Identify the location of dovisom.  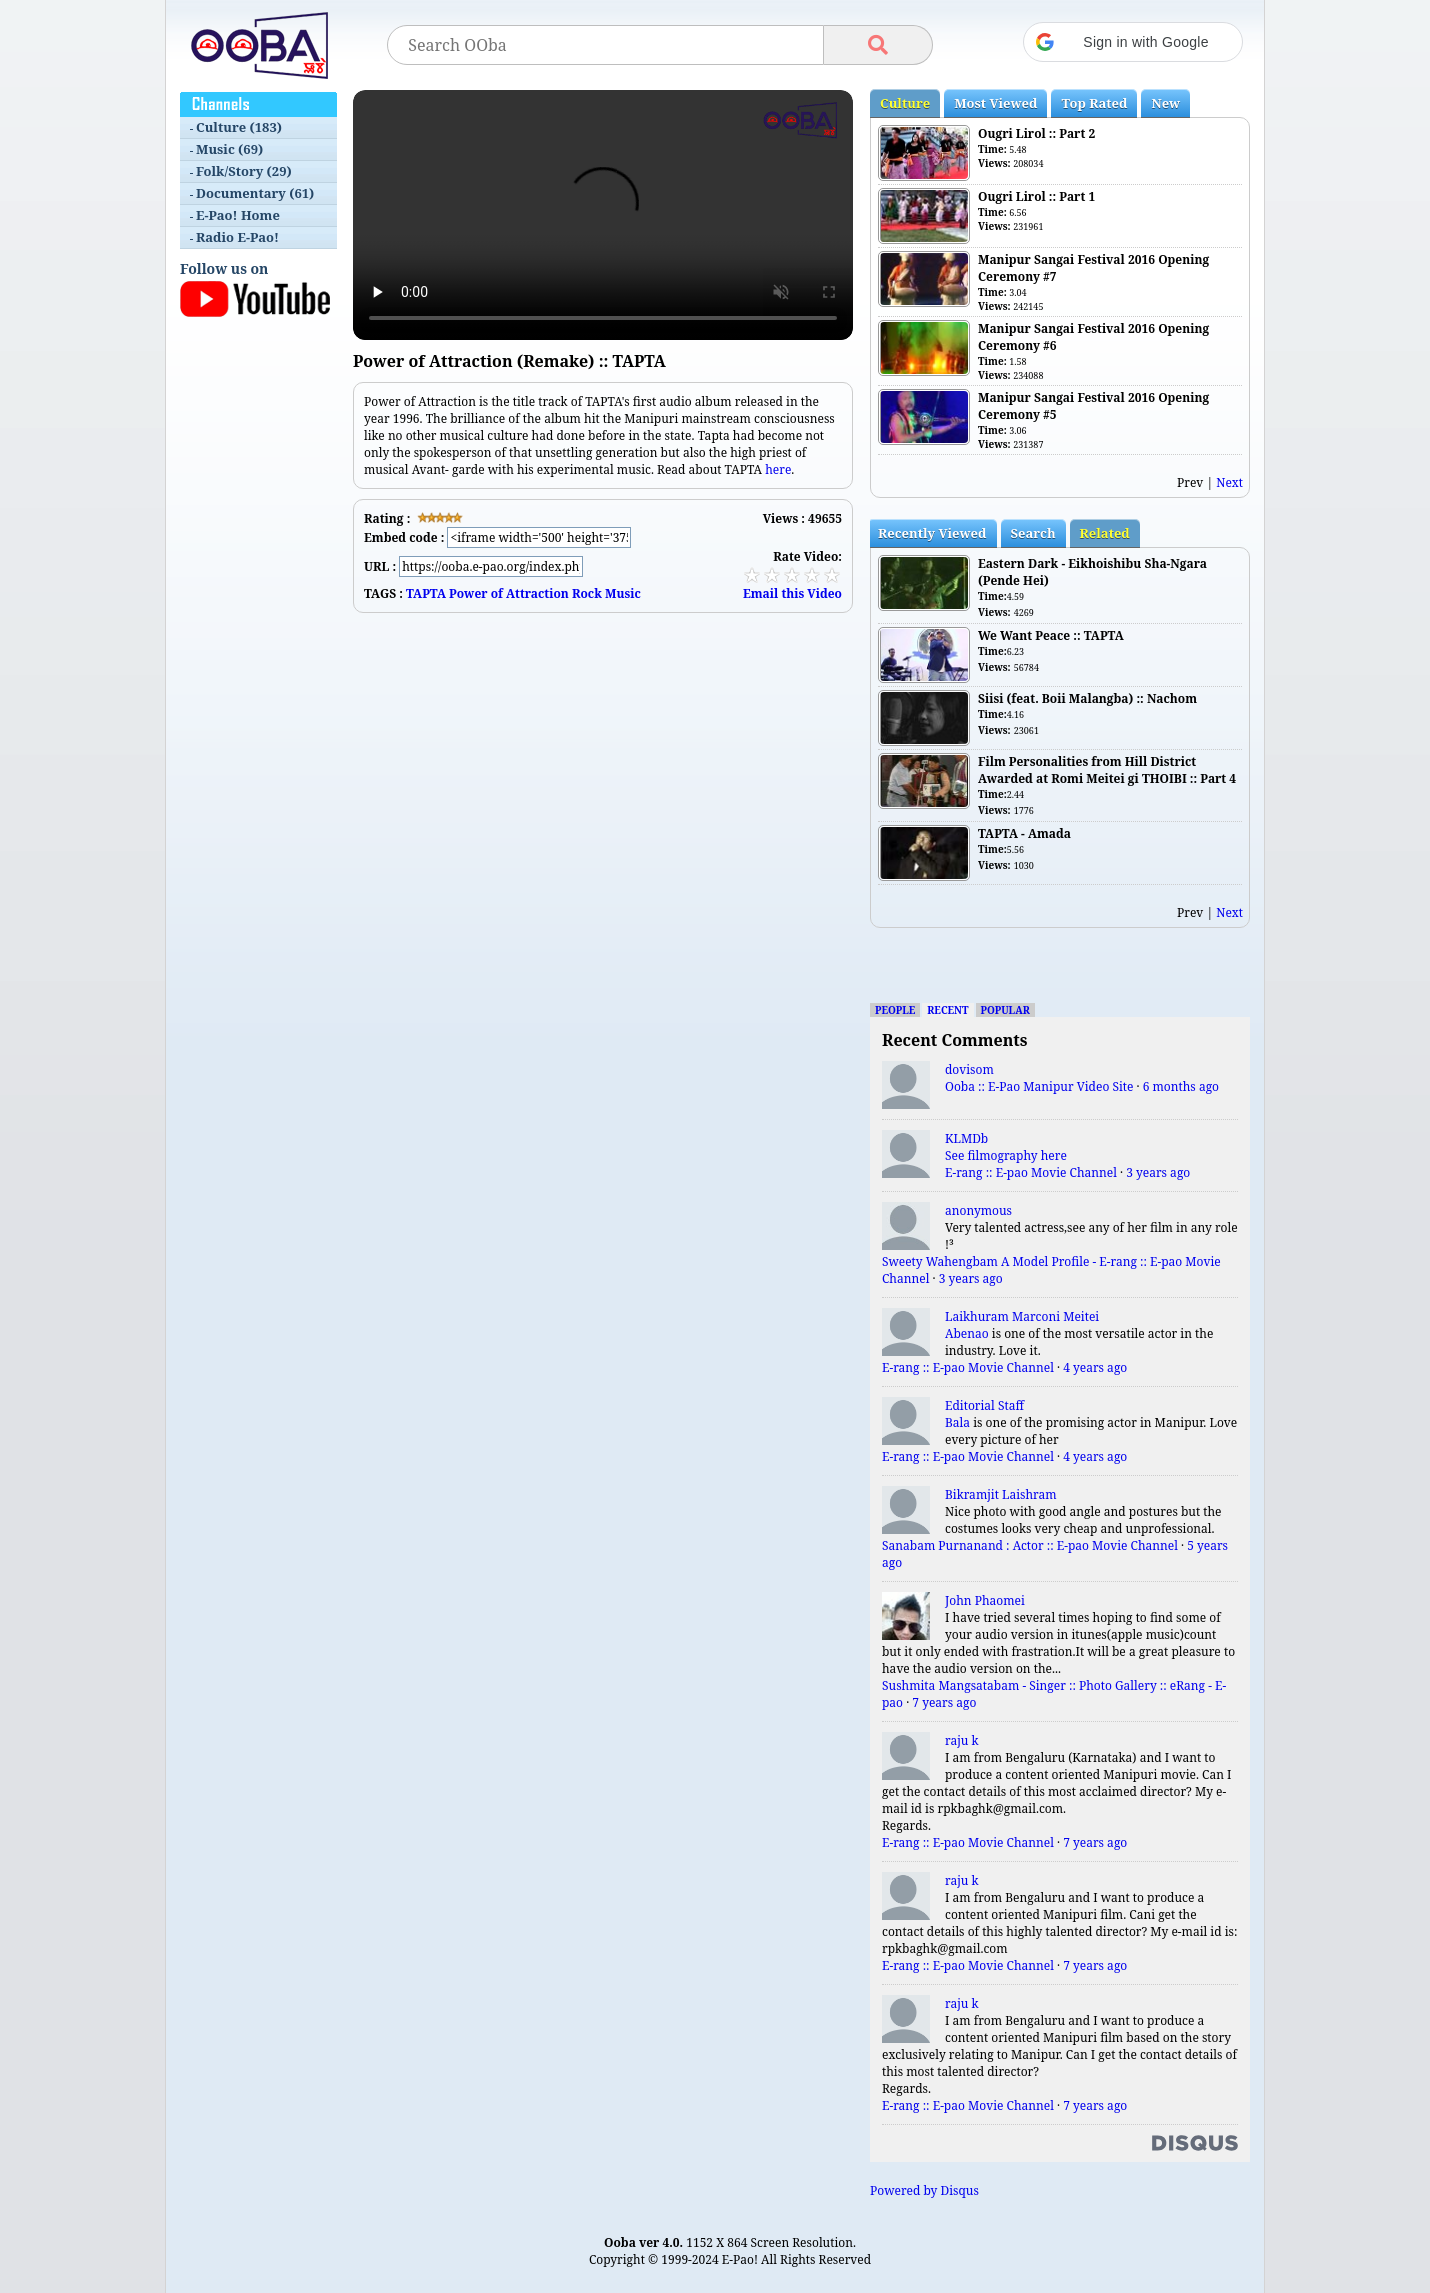
(969, 1069).